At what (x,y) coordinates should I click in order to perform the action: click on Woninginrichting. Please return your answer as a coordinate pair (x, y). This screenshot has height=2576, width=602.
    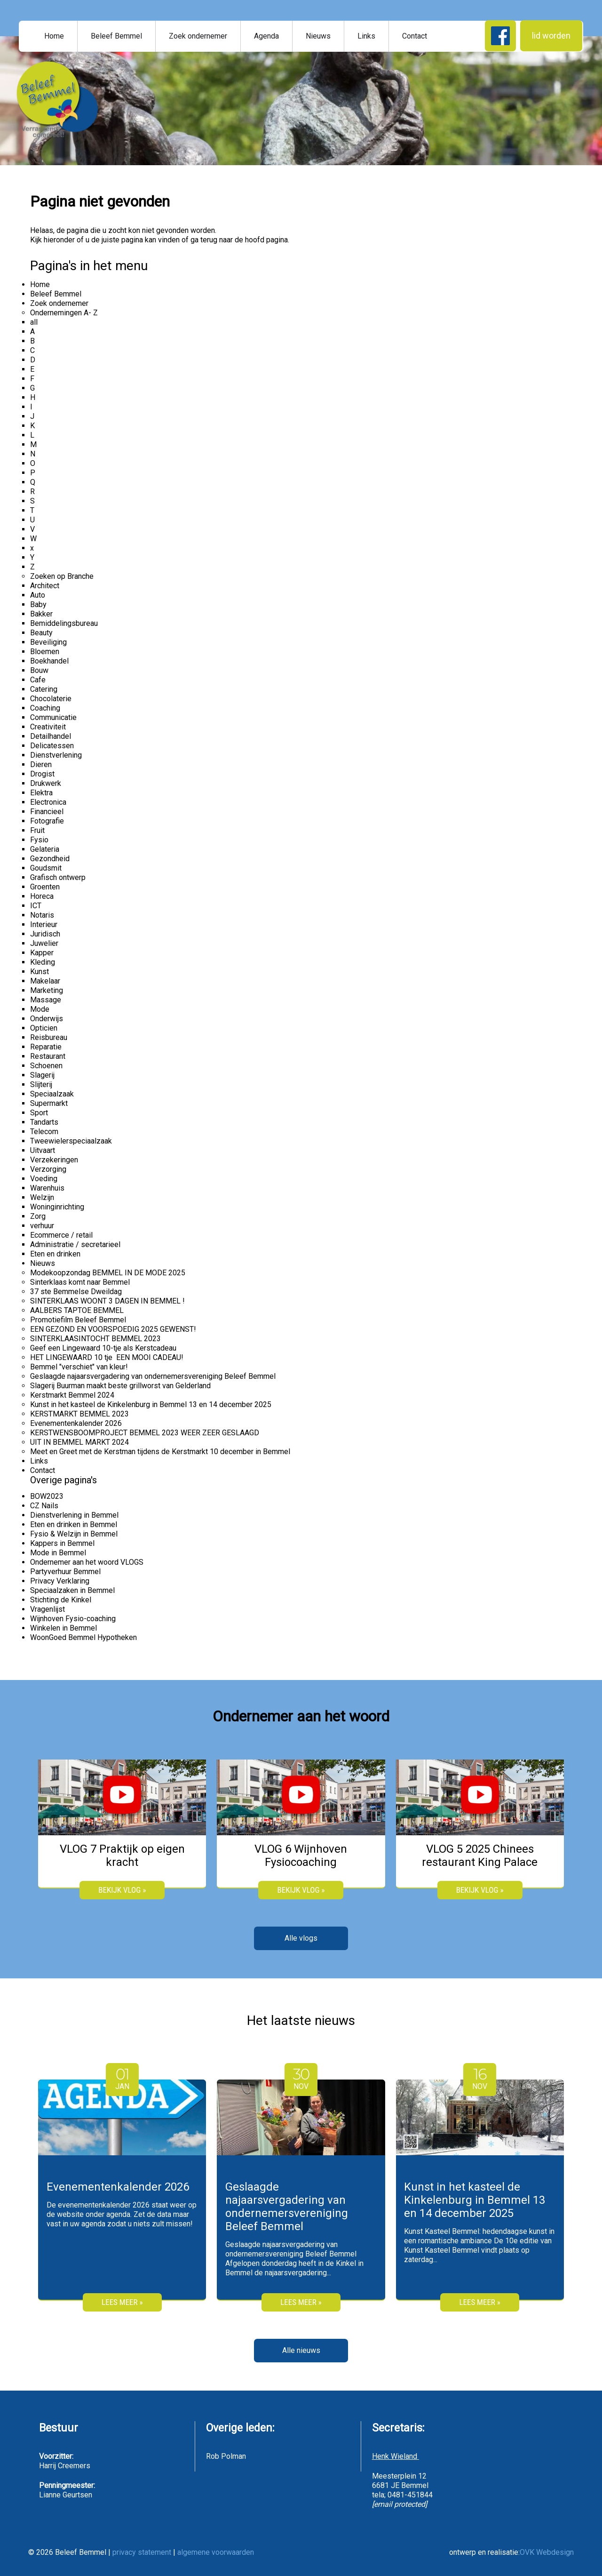
    Looking at the image, I should click on (57, 1206).